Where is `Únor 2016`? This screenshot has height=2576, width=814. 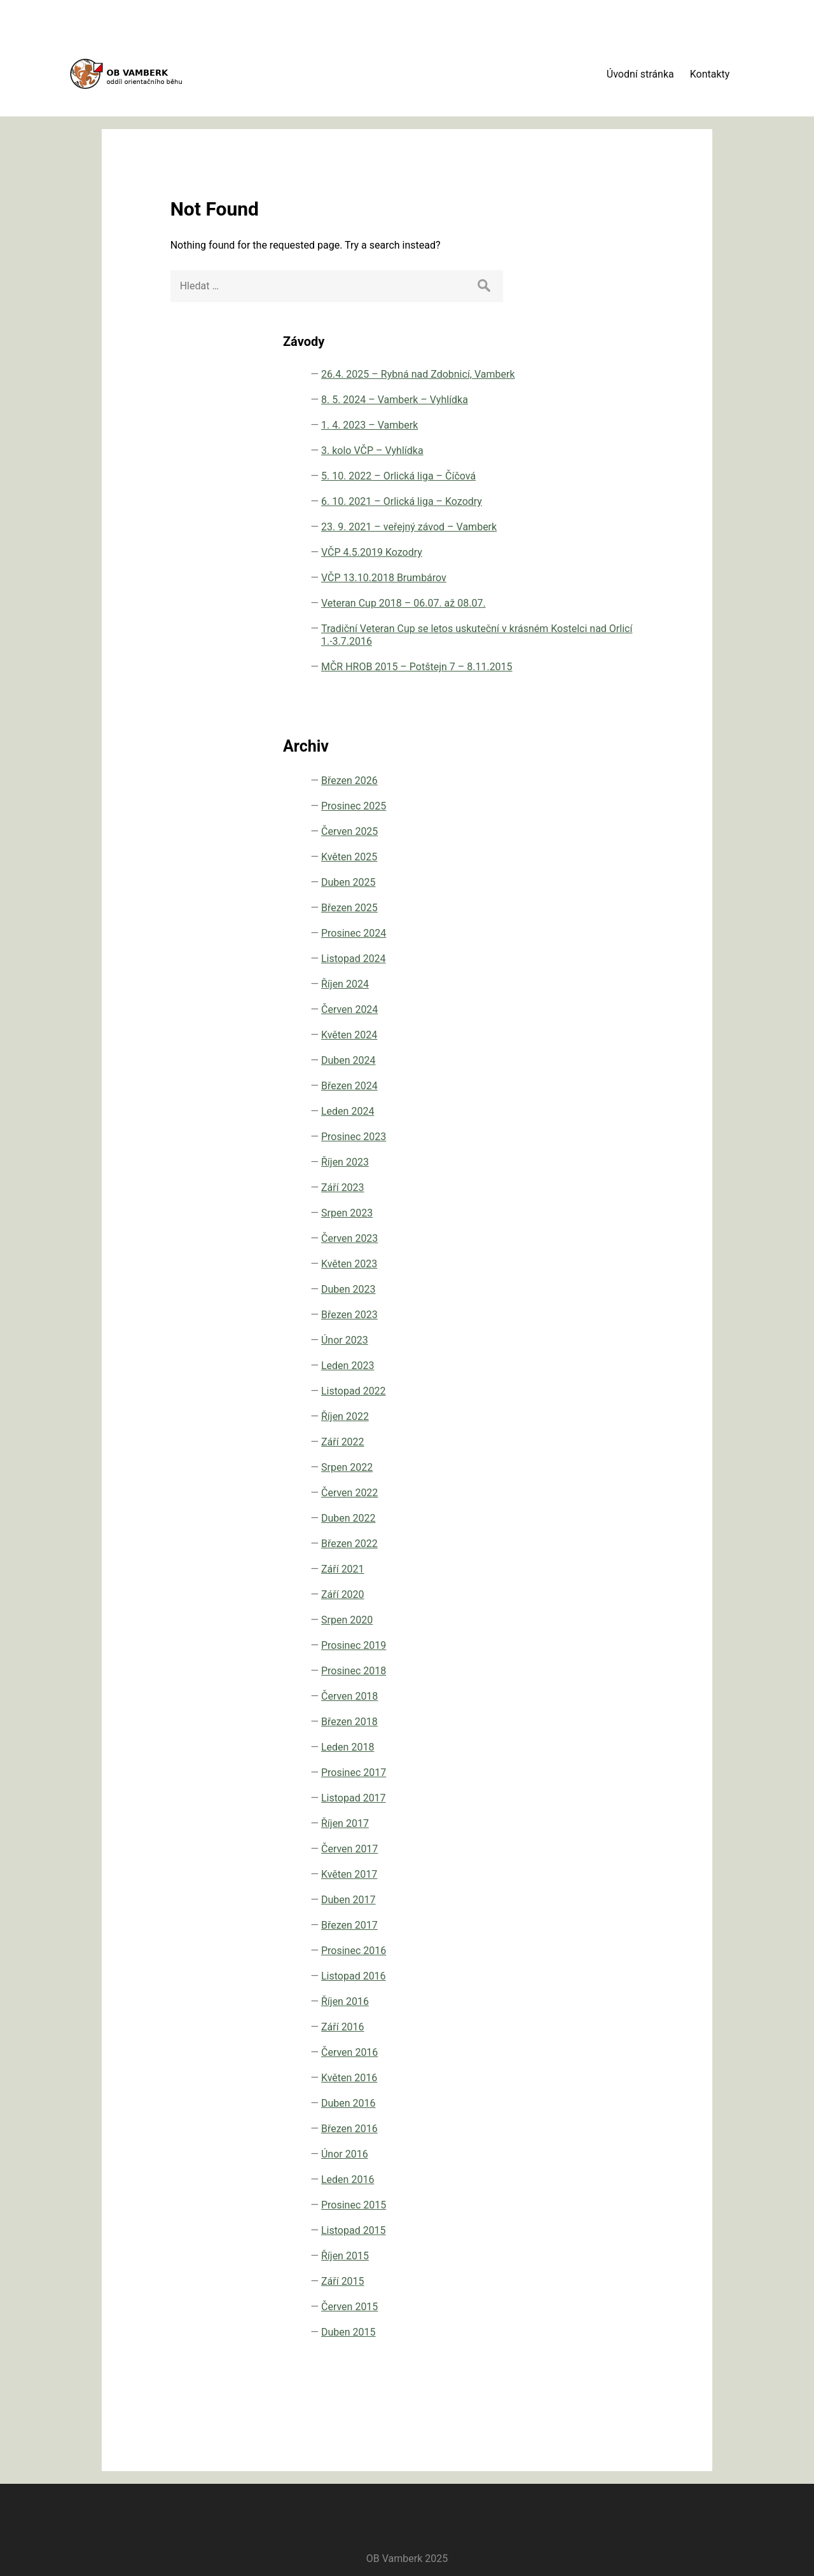
Únor 2016 is located at coordinates (600, 2153).